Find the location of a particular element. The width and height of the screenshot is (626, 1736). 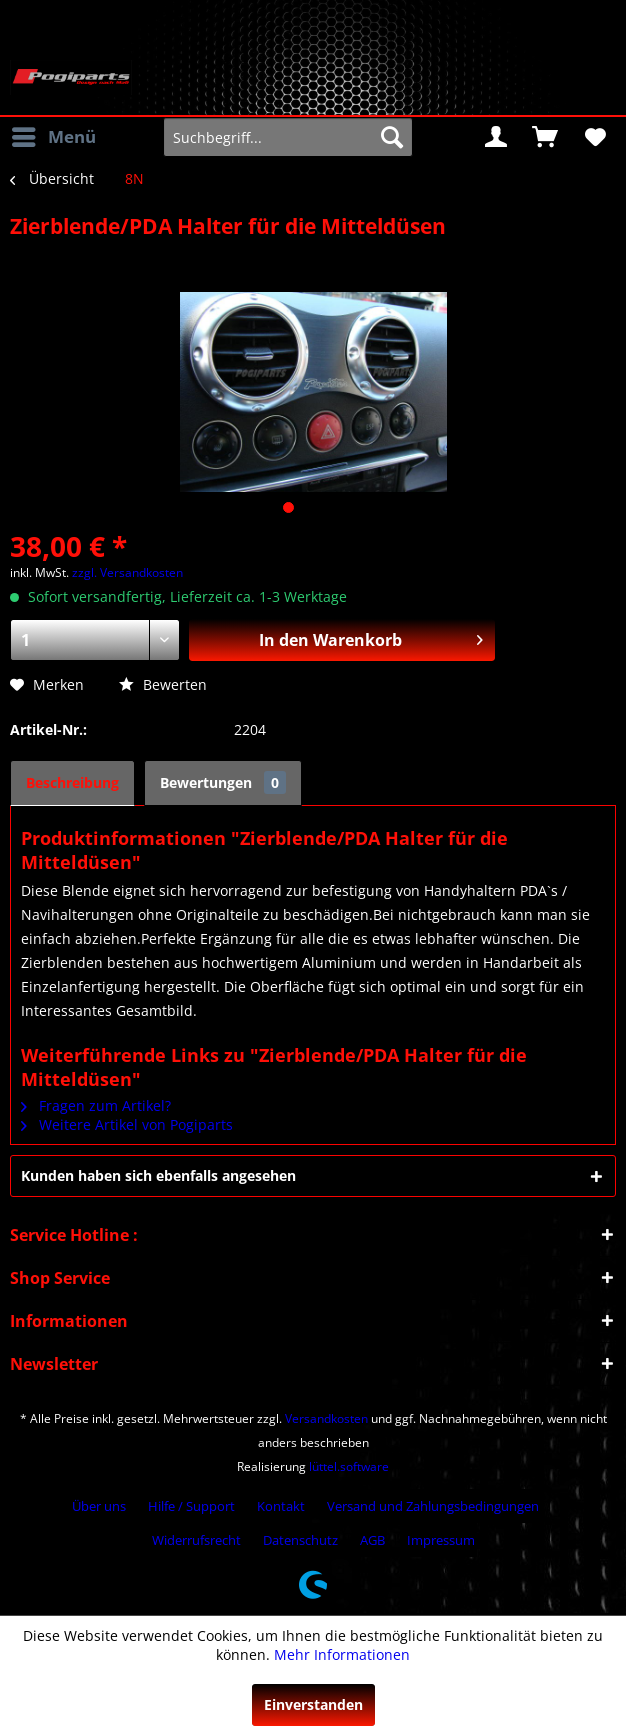

AGB is located at coordinates (372, 1540).